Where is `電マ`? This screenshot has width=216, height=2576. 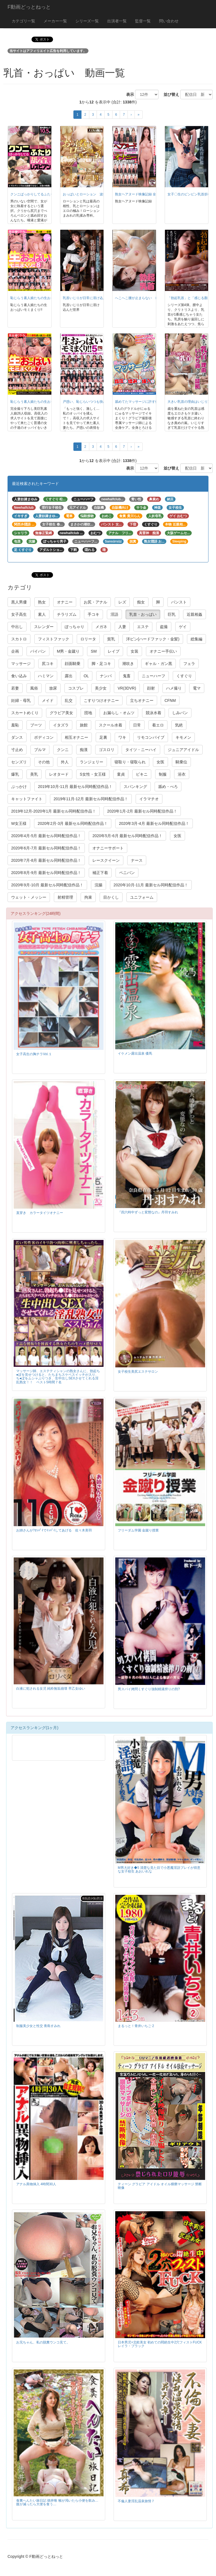
電マ is located at coordinates (197, 688).